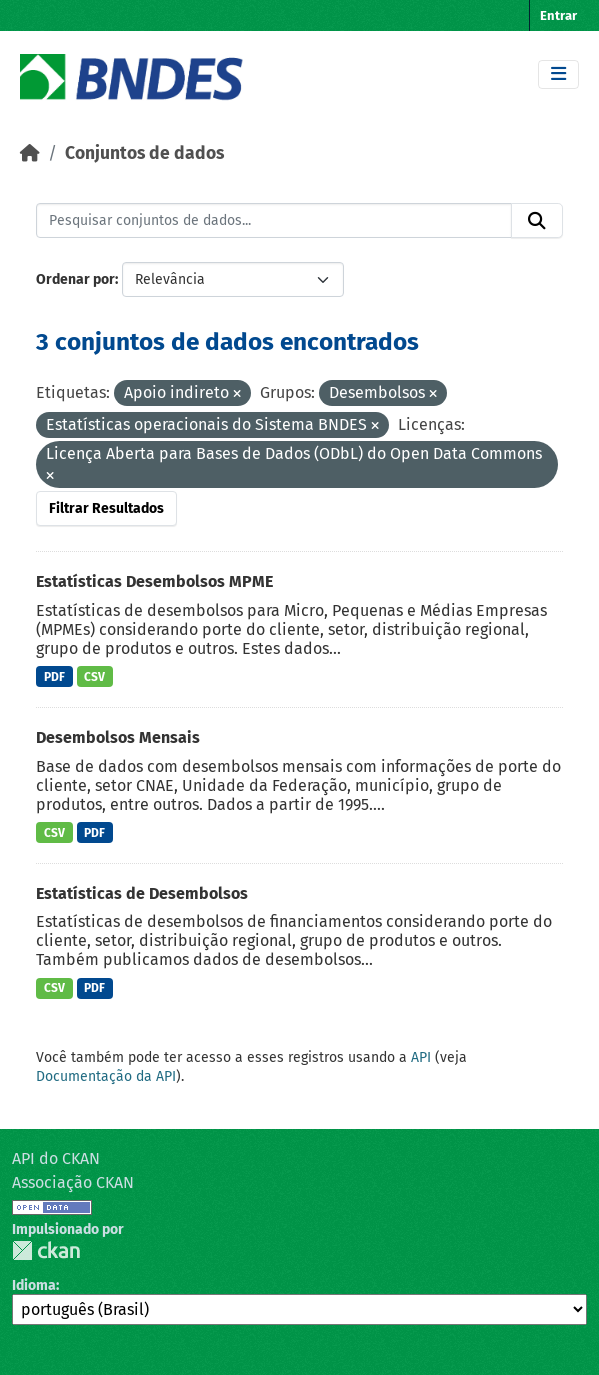  Describe the element at coordinates (46, 1250) in the screenshot. I see `CKAN` at that location.